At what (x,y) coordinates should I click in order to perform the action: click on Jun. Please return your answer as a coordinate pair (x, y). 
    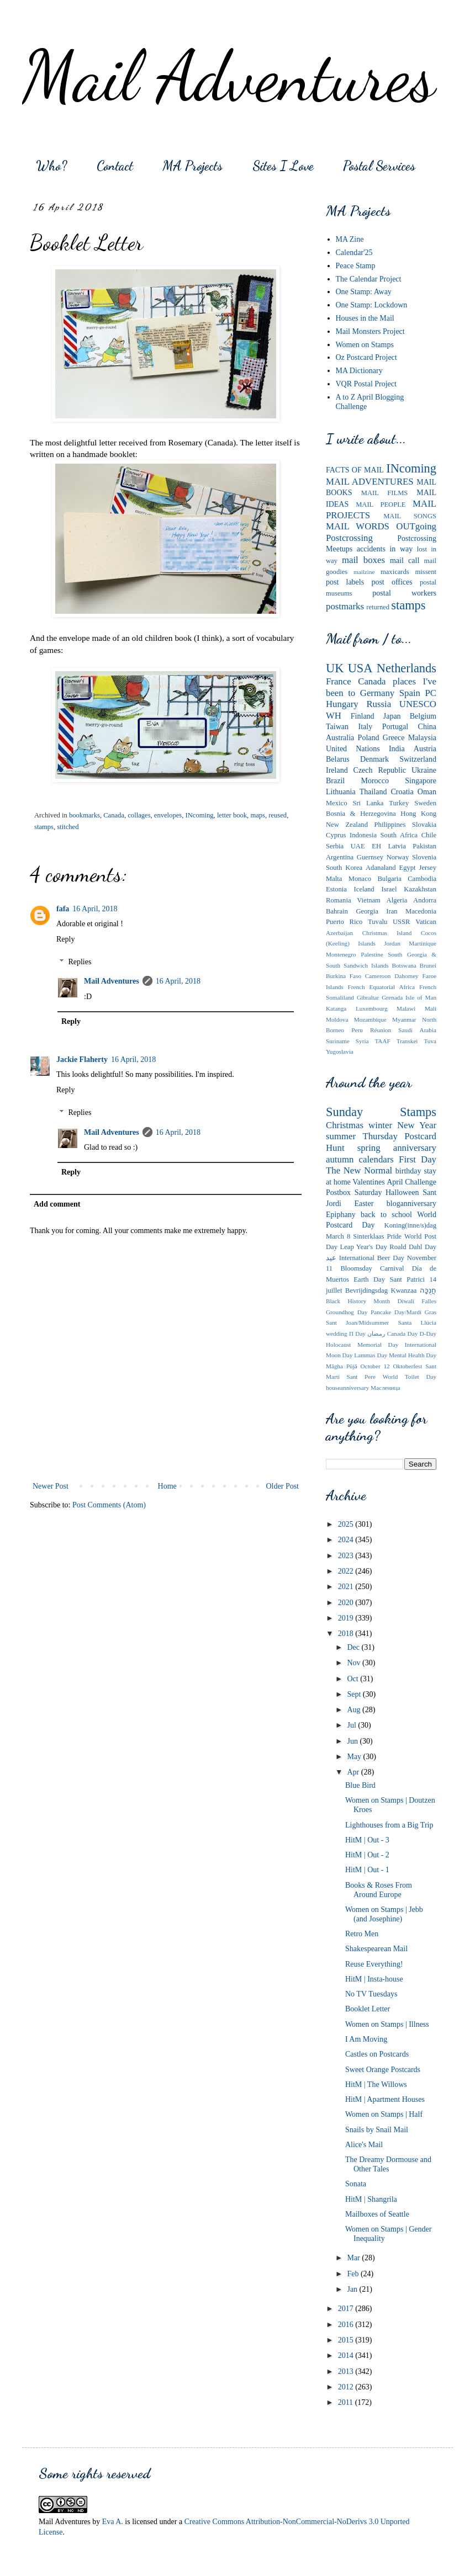
    Looking at the image, I should click on (353, 1741).